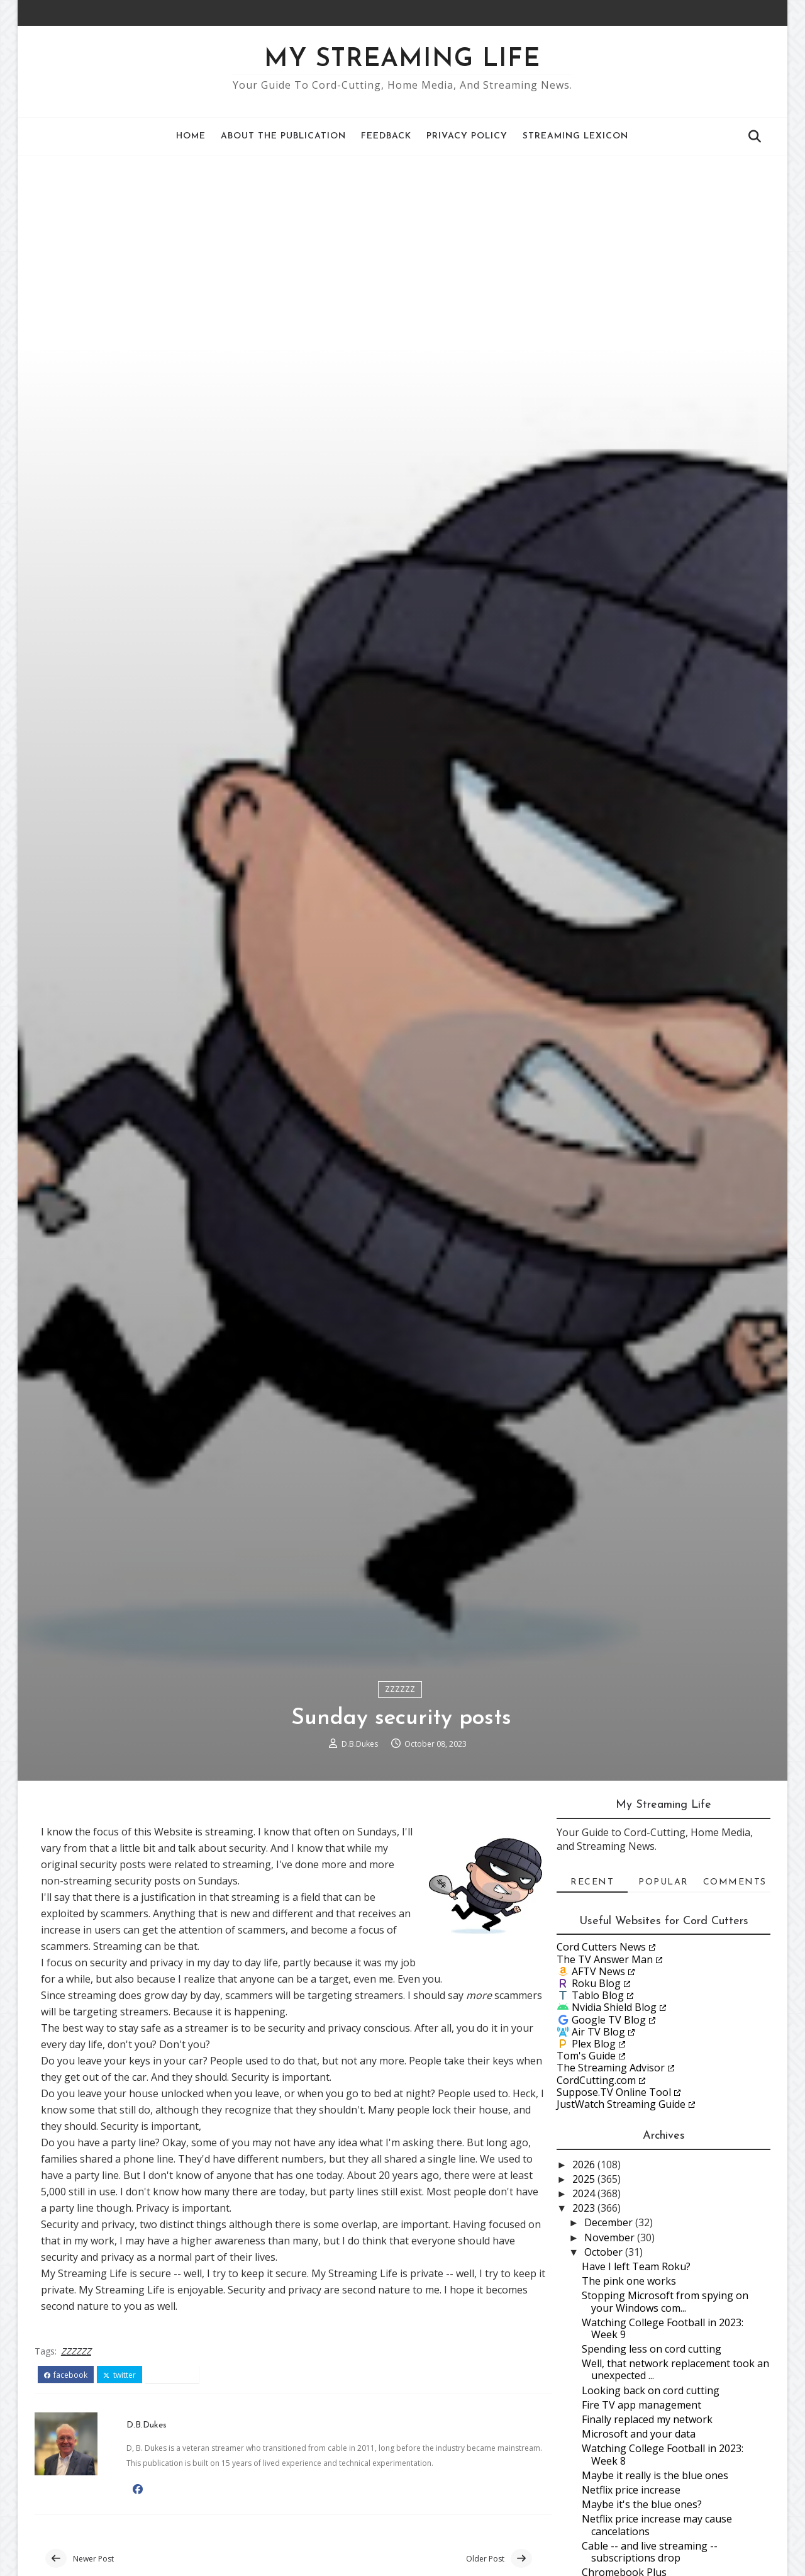 The height and width of the screenshot is (2576, 805). Describe the element at coordinates (173, 2484) in the screenshot. I see `pinterest` at that location.